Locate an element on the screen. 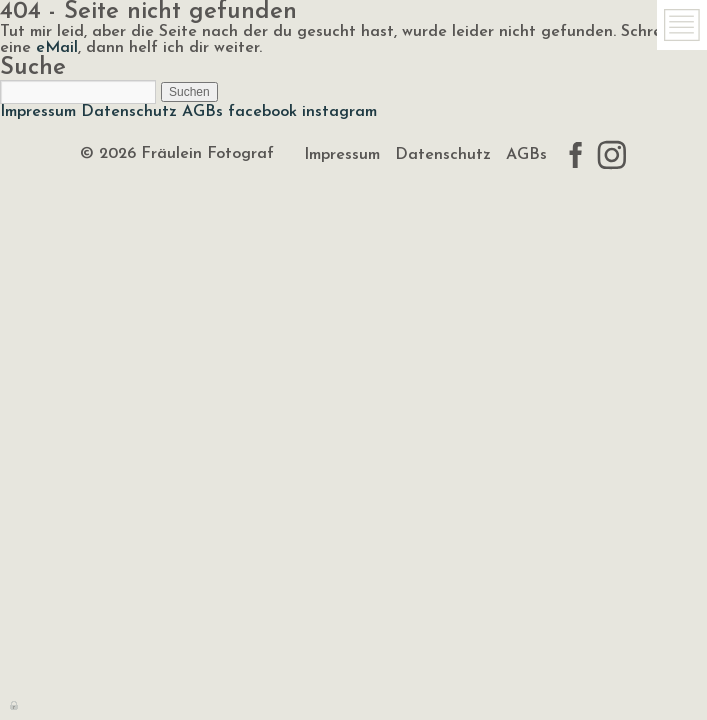 The height and width of the screenshot is (720, 707). Anmelden is located at coordinates (15, 704).